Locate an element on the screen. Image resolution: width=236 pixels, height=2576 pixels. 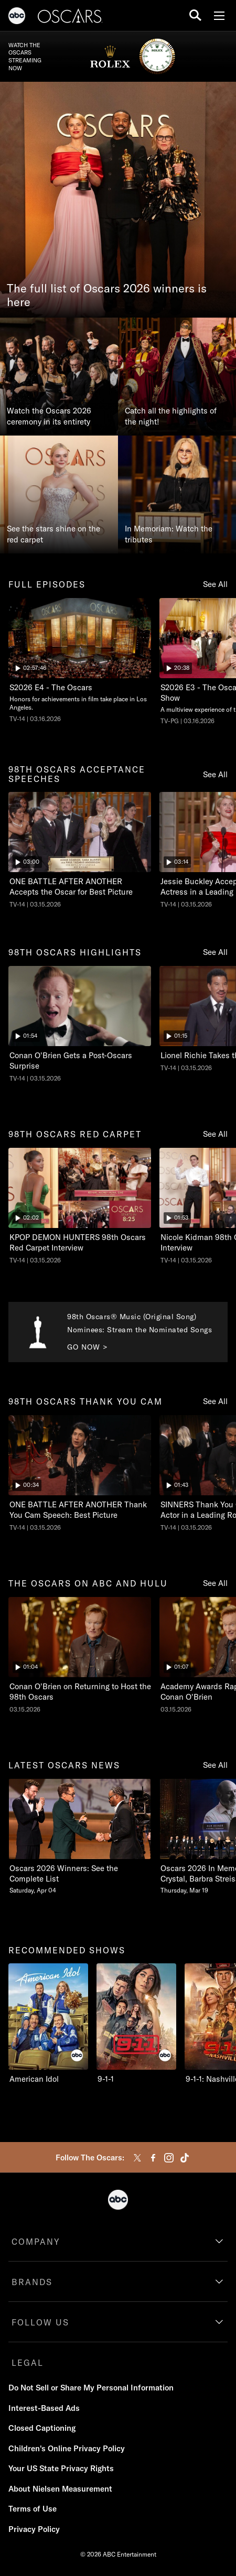
Do Not Sell or Share My Personal Information is located at coordinates (91, 2388).